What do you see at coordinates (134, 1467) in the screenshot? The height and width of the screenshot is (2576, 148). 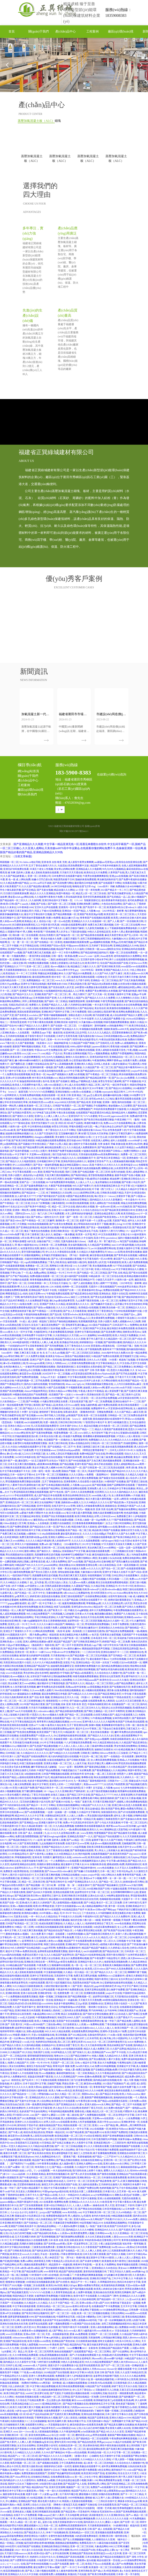 I see `将界2第3集 亲热` at bounding box center [134, 1467].